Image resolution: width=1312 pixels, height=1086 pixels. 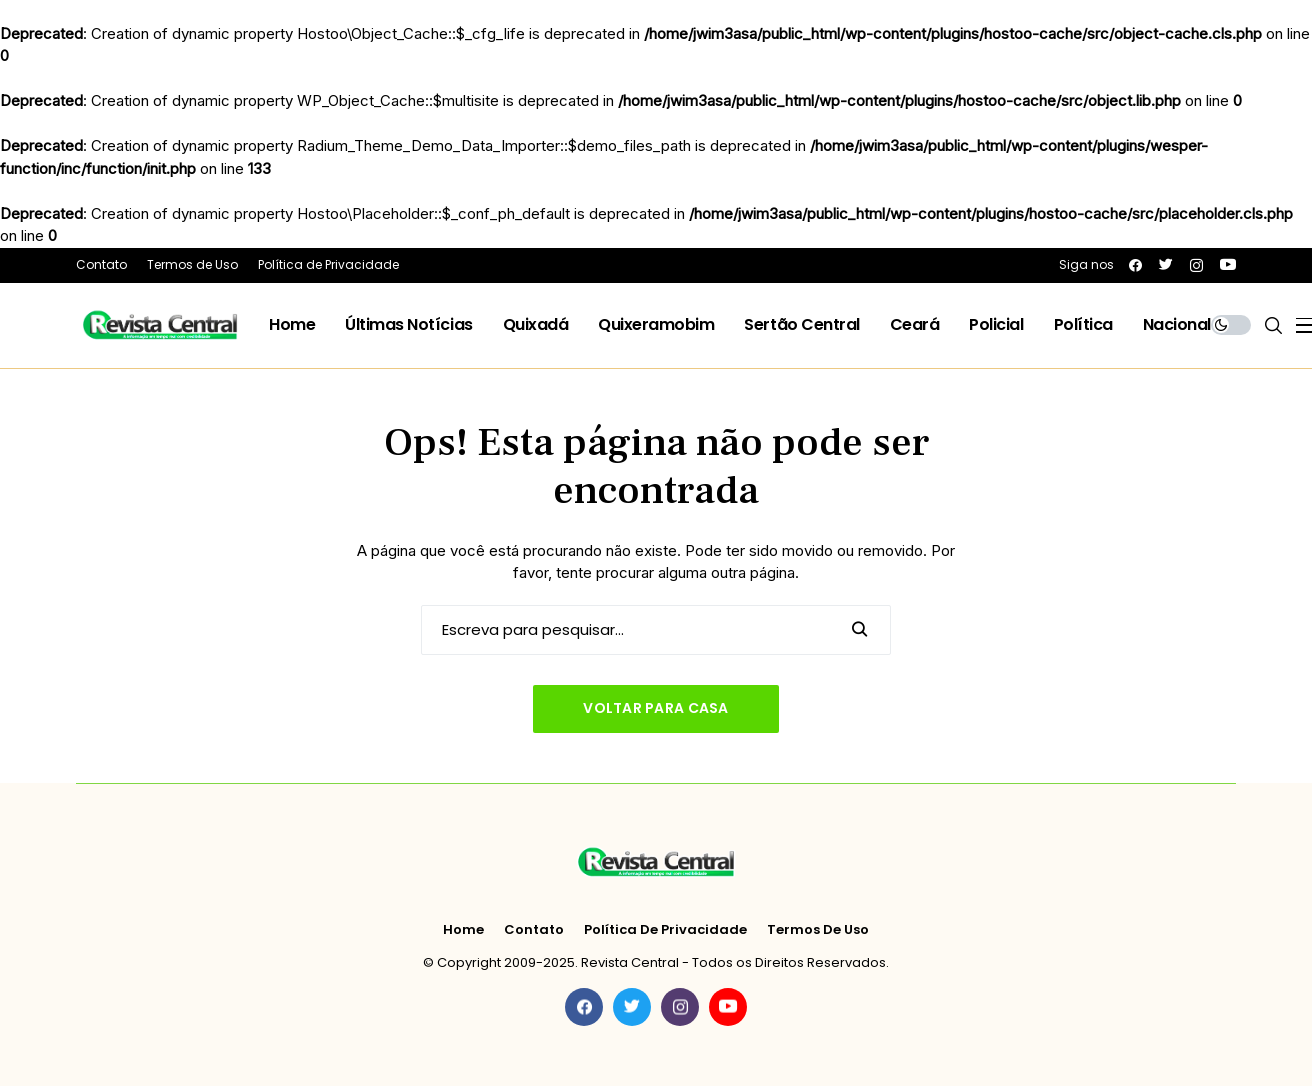 I want to click on Voltar para casa, so click(x=655, y=708).